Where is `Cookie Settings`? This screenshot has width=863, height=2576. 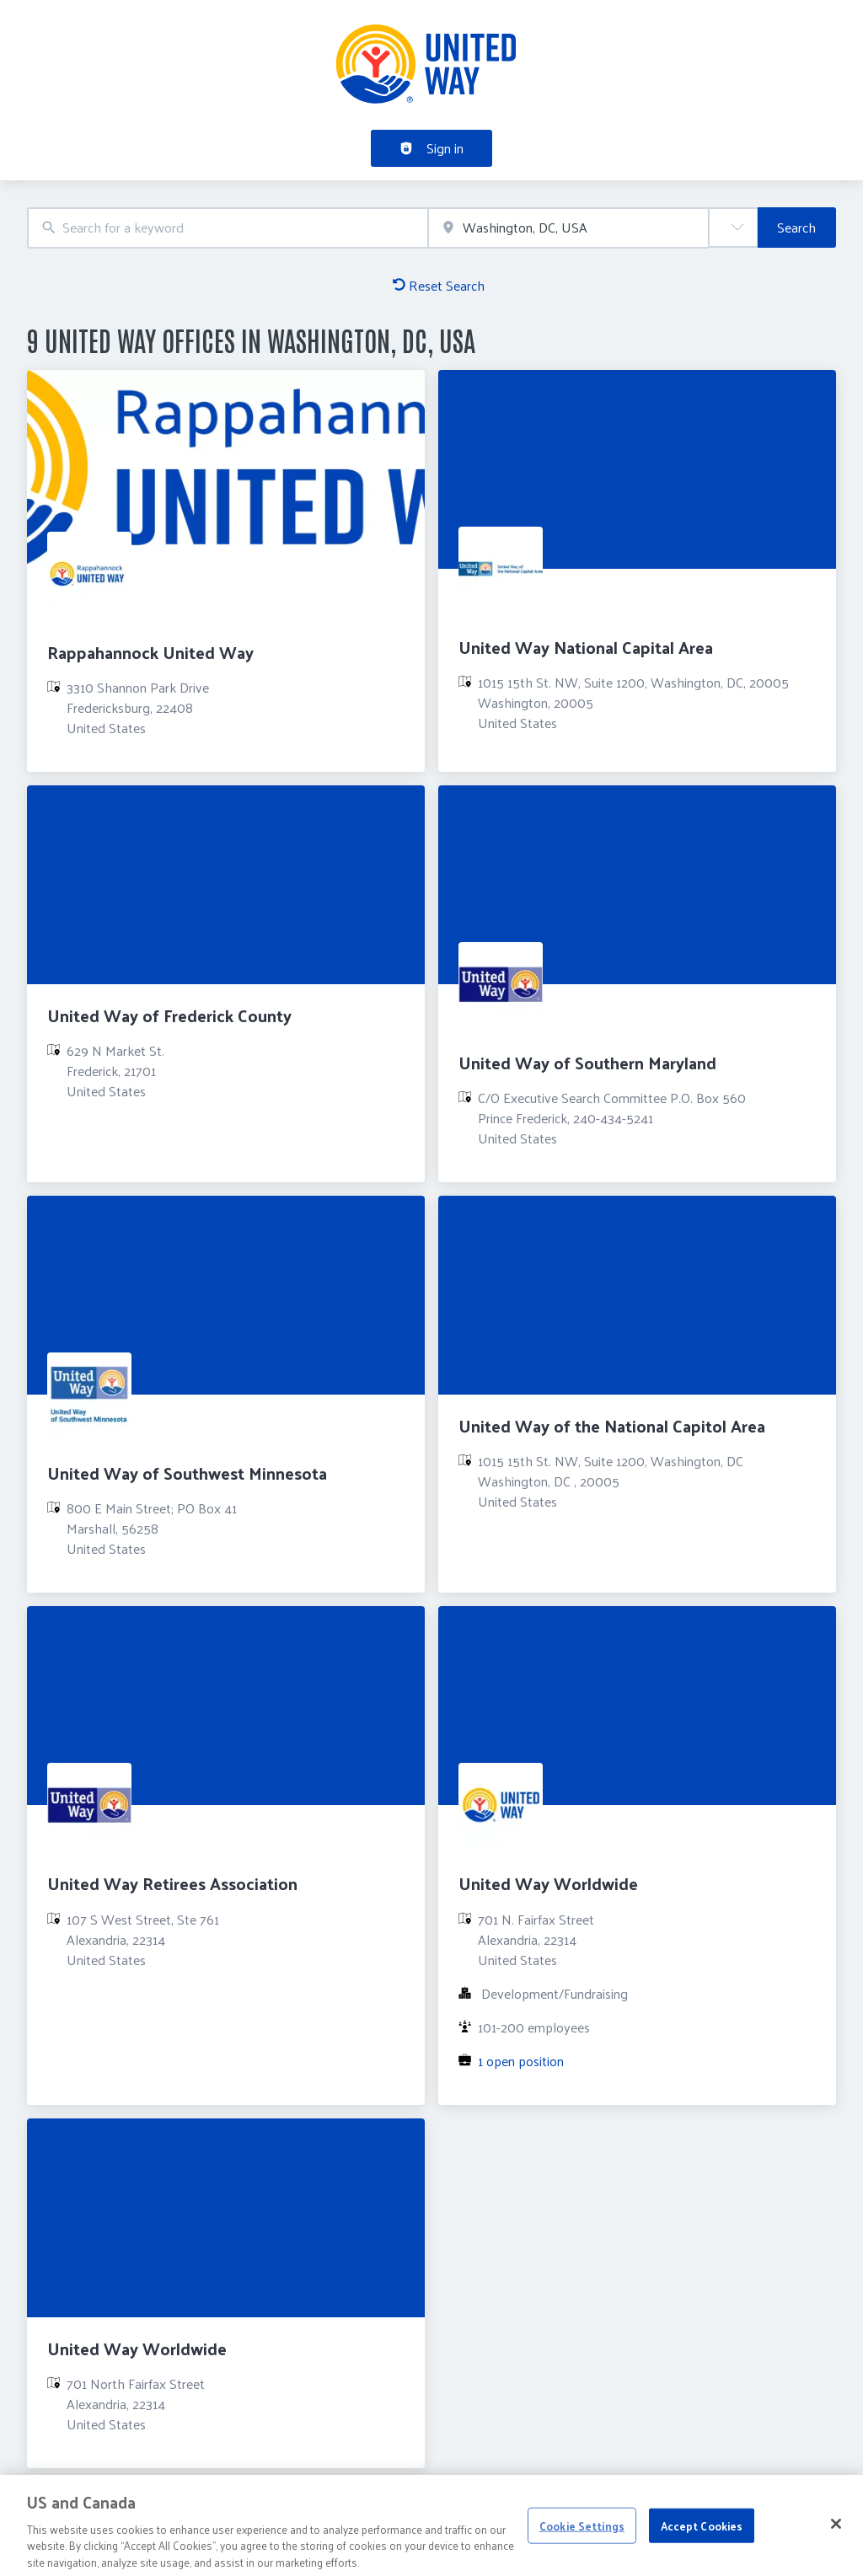 Cookie Settings is located at coordinates (581, 2533).